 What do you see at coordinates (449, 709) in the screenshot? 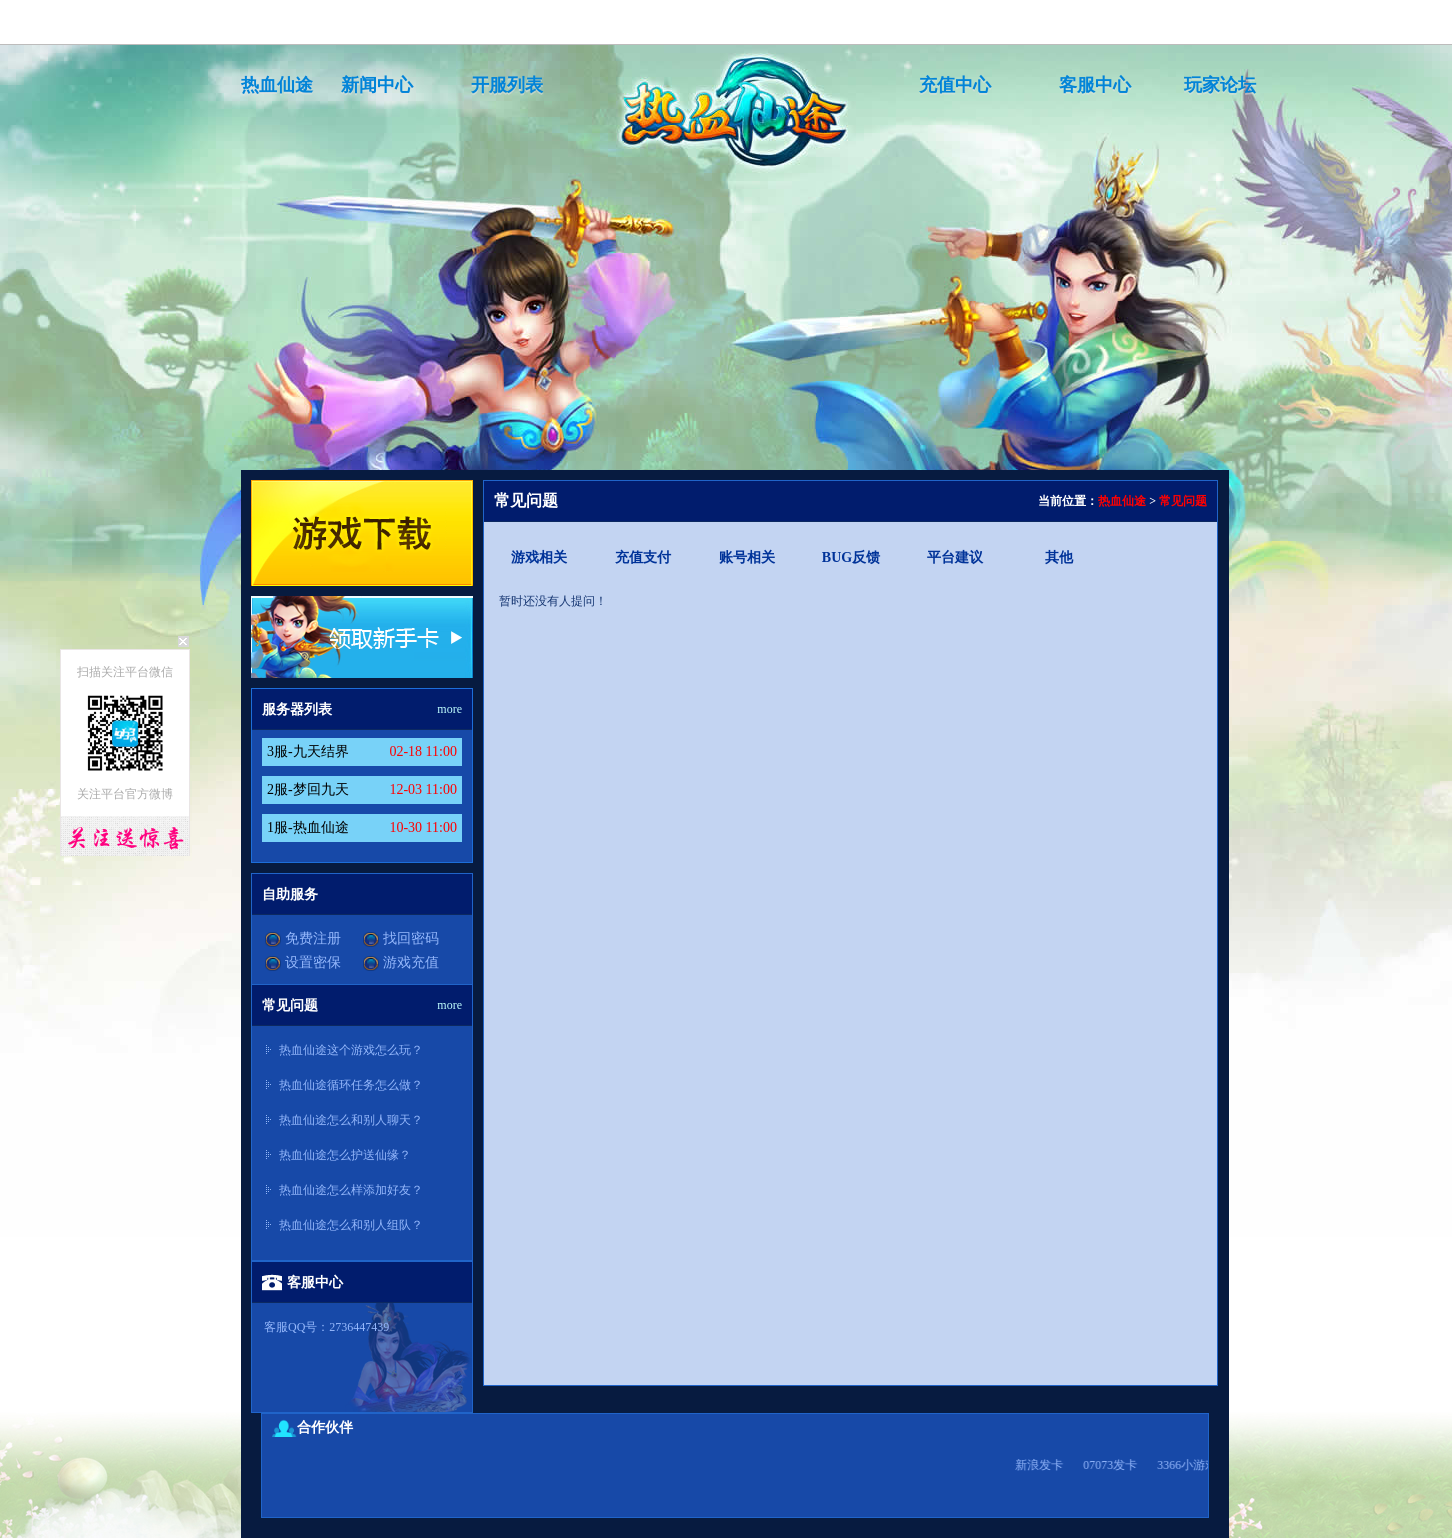
I see `more` at bounding box center [449, 709].